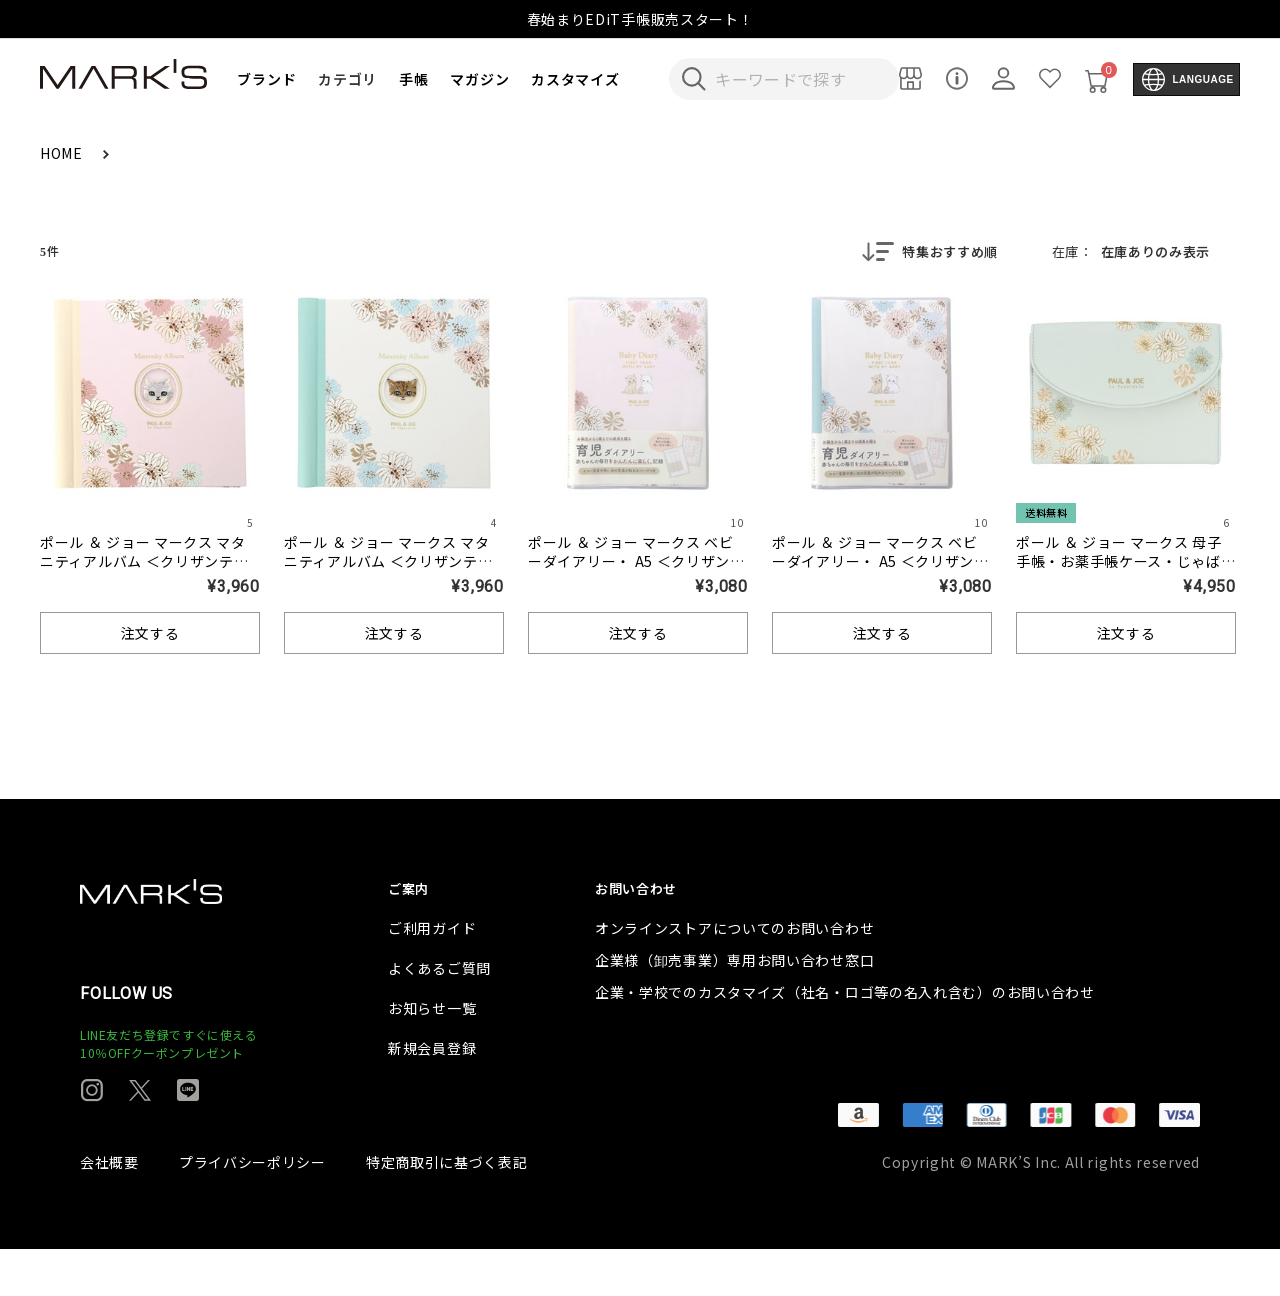  I want to click on お知らせ一覧, so click(432, 1055).